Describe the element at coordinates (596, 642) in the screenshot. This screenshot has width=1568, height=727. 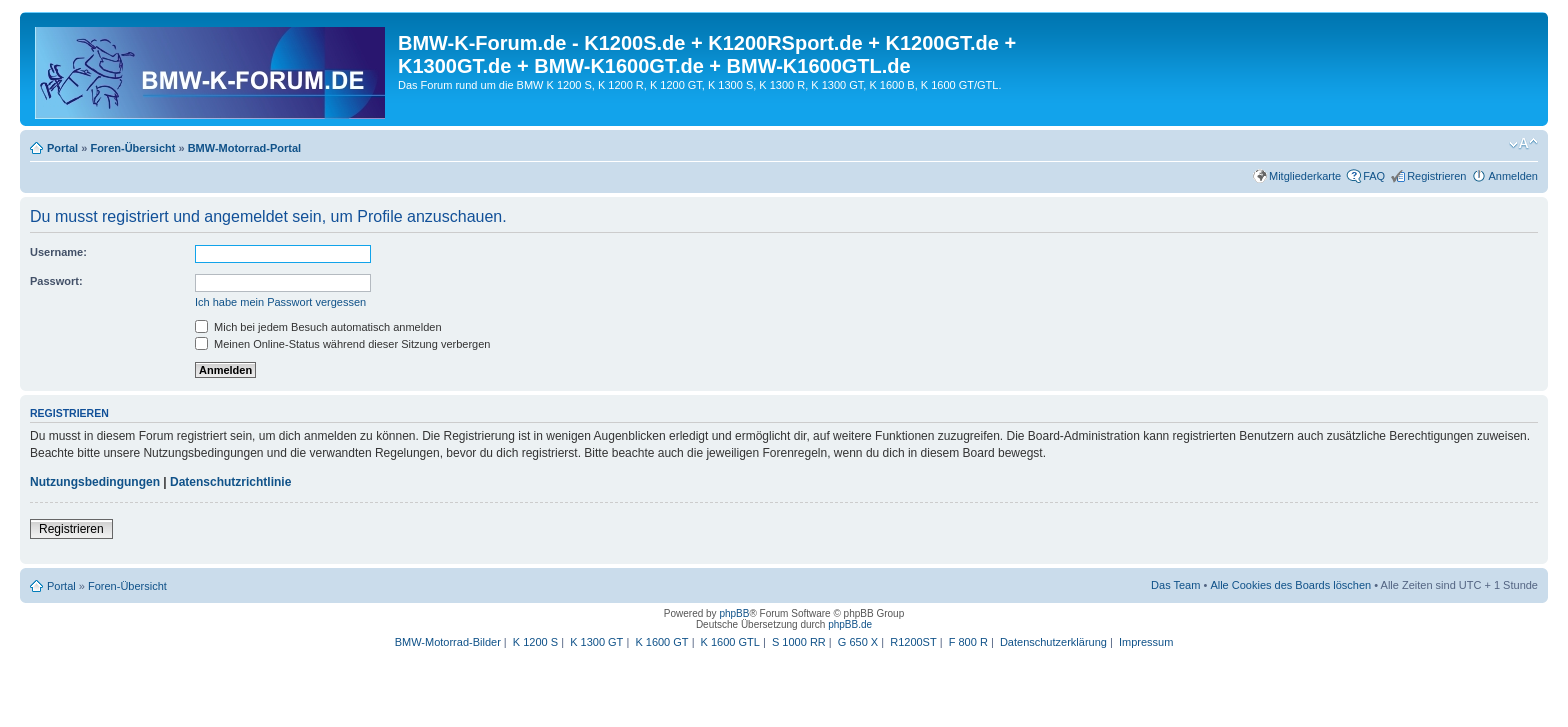
I see `K 1300 GT` at that location.